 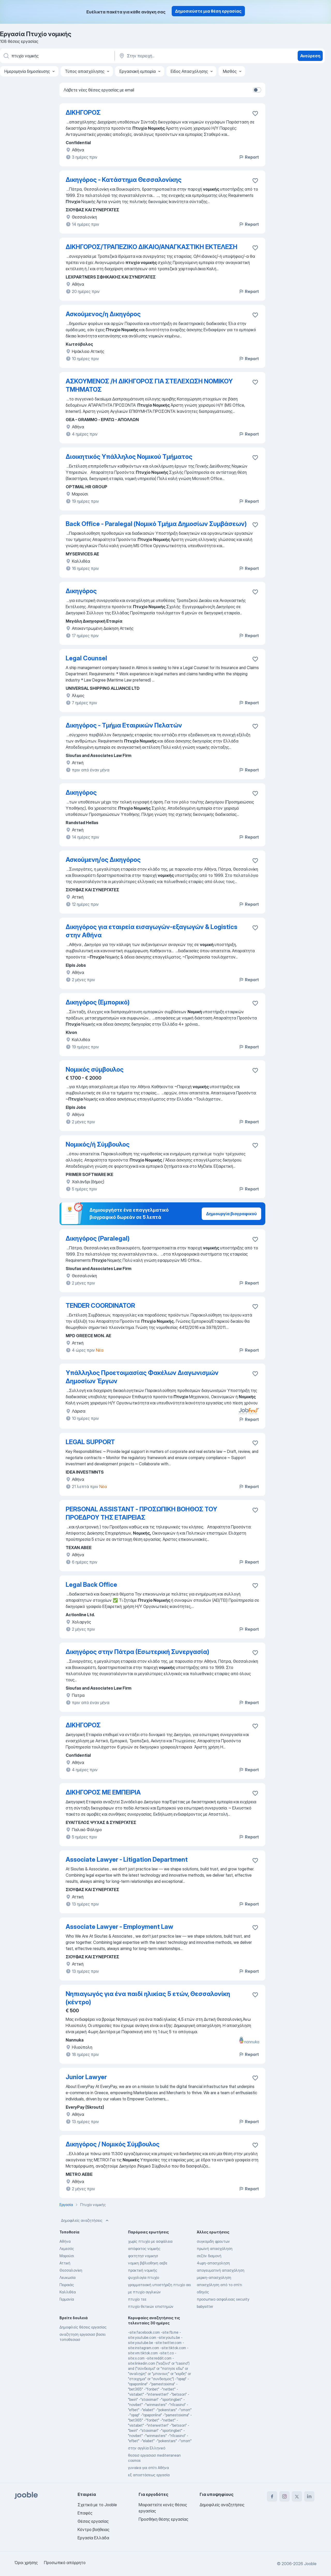 I want to click on Δημοφιλείς αναζητήσεις, so click(x=85, y=2220).